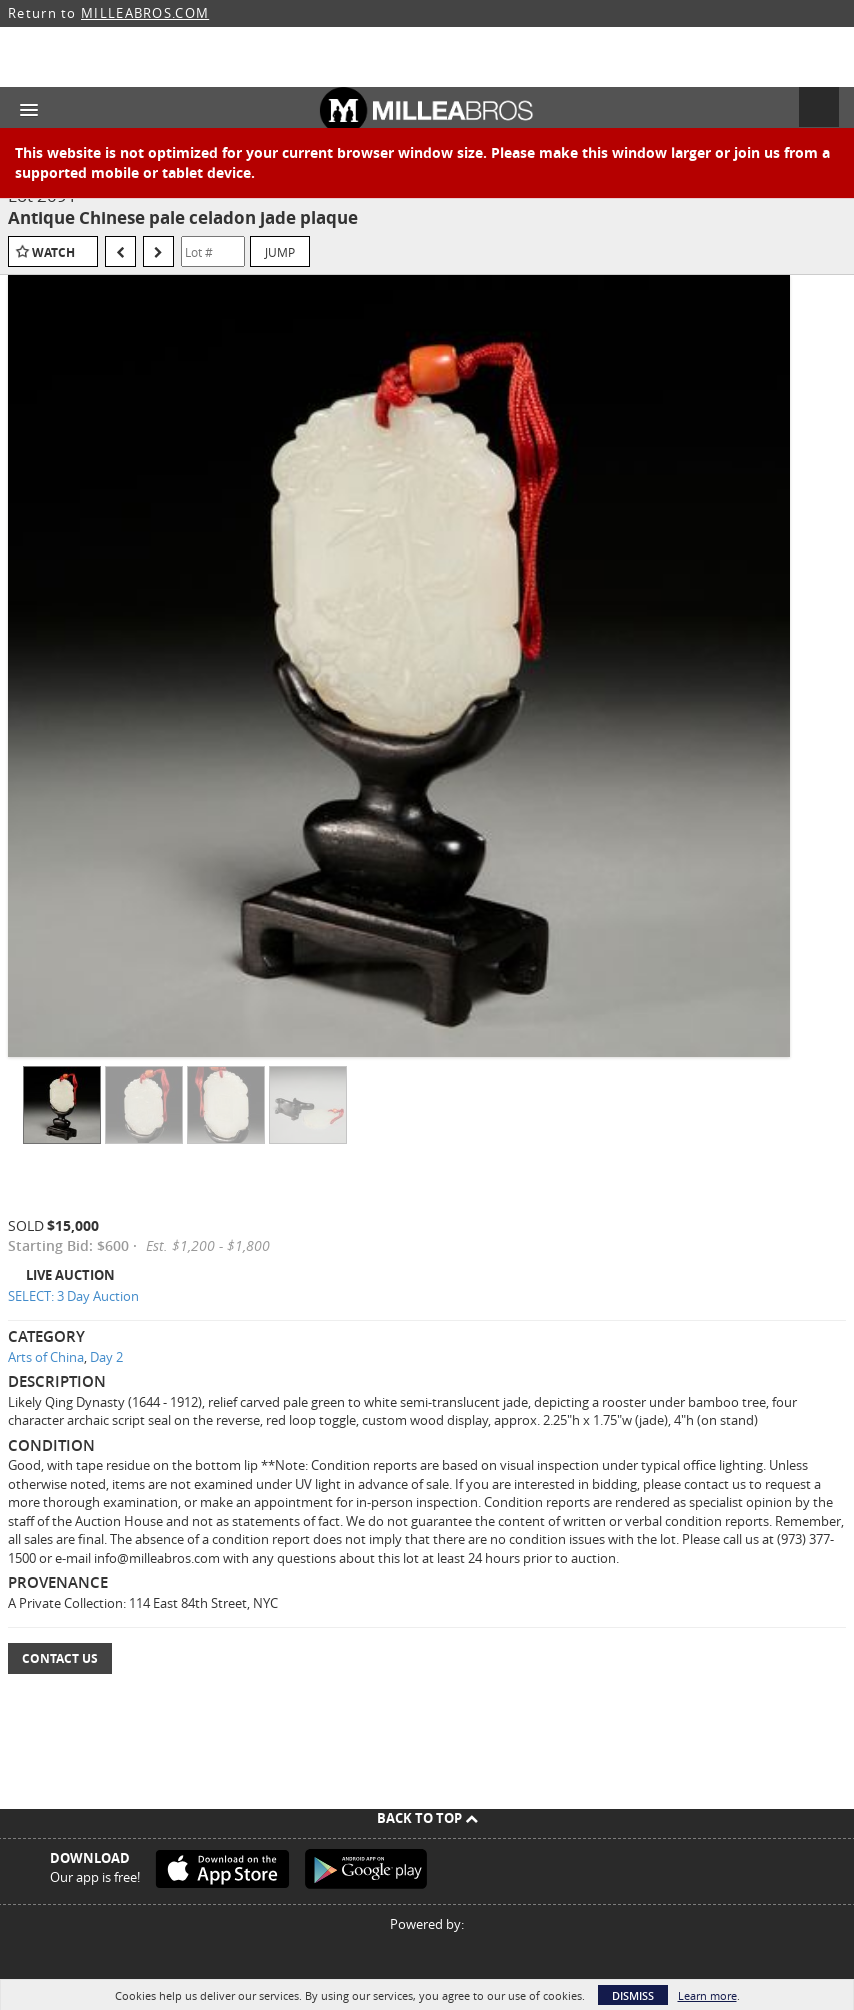 Image resolution: width=854 pixels, height=2010 pixels. What do you see at coordinates (633, 1995) in the screenshot?
I see `Dismiss` at bounding box center [633, 1995].